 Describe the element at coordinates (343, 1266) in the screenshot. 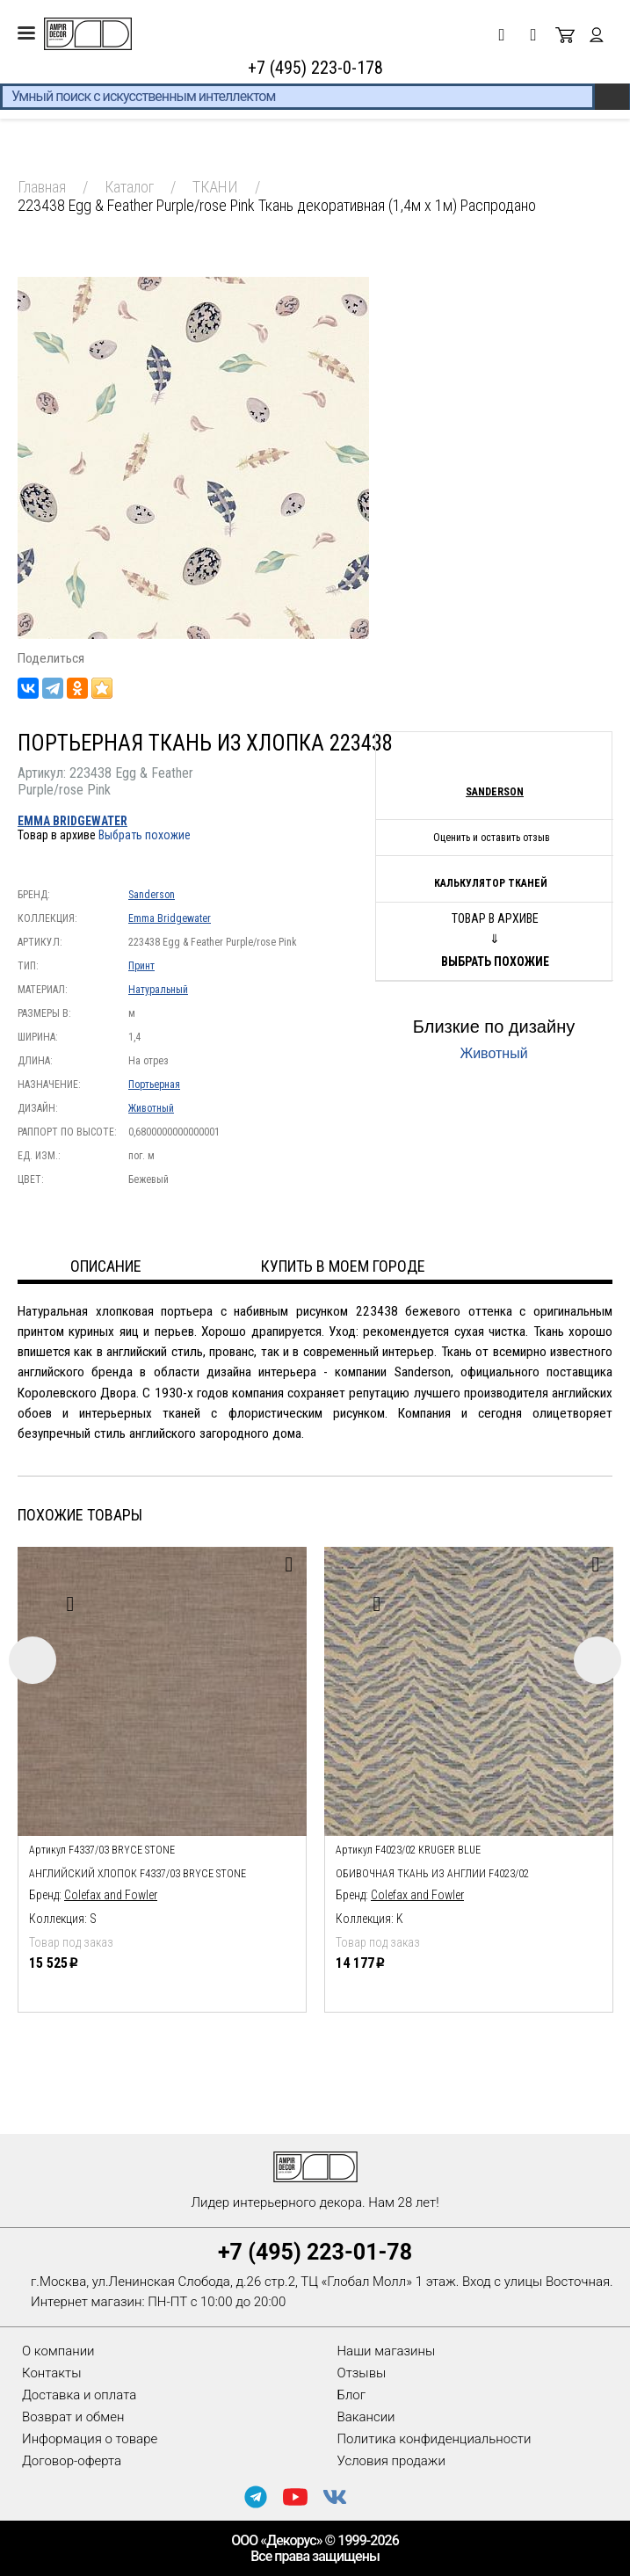

I see `Купить в моем городе` at that location.